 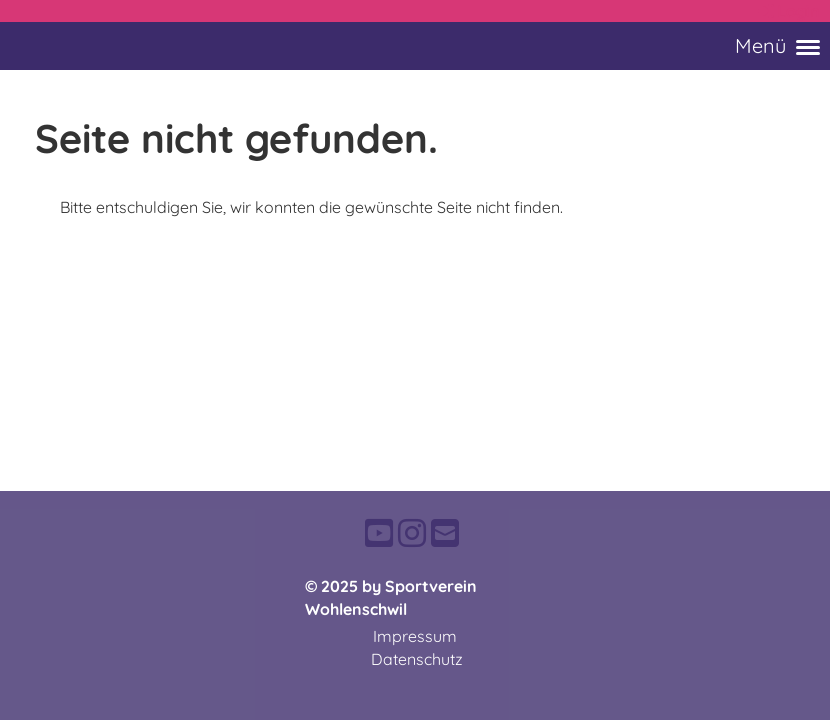 What do you see at coordinates (417, 659) in the screenshot?
I see `Datenschutz` at bounding box center [417, 659].